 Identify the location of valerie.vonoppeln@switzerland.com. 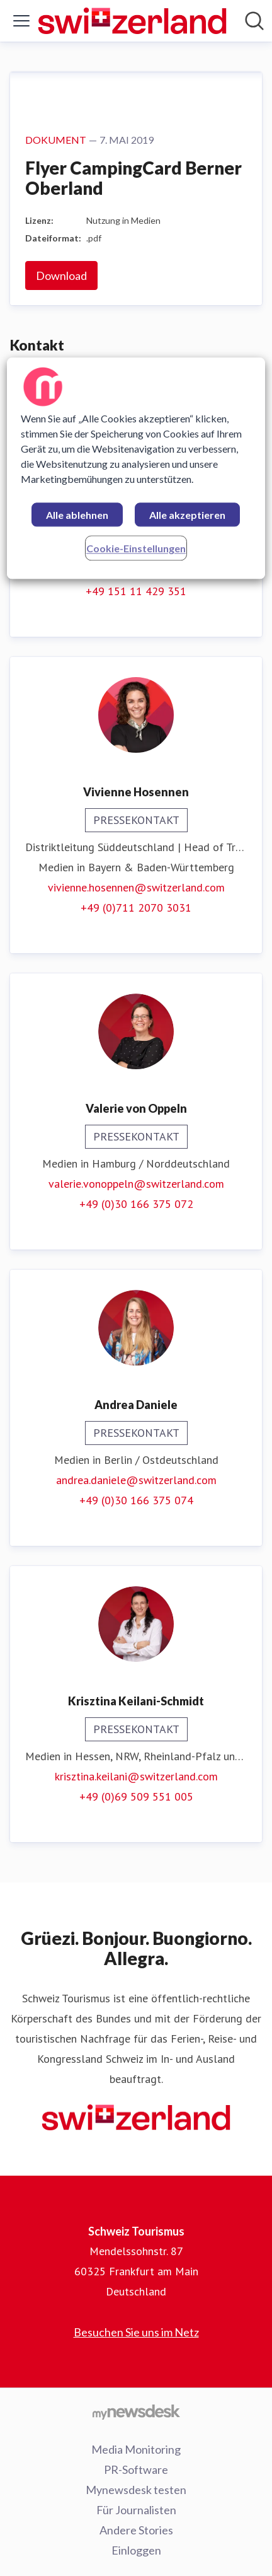
(136, 1183).